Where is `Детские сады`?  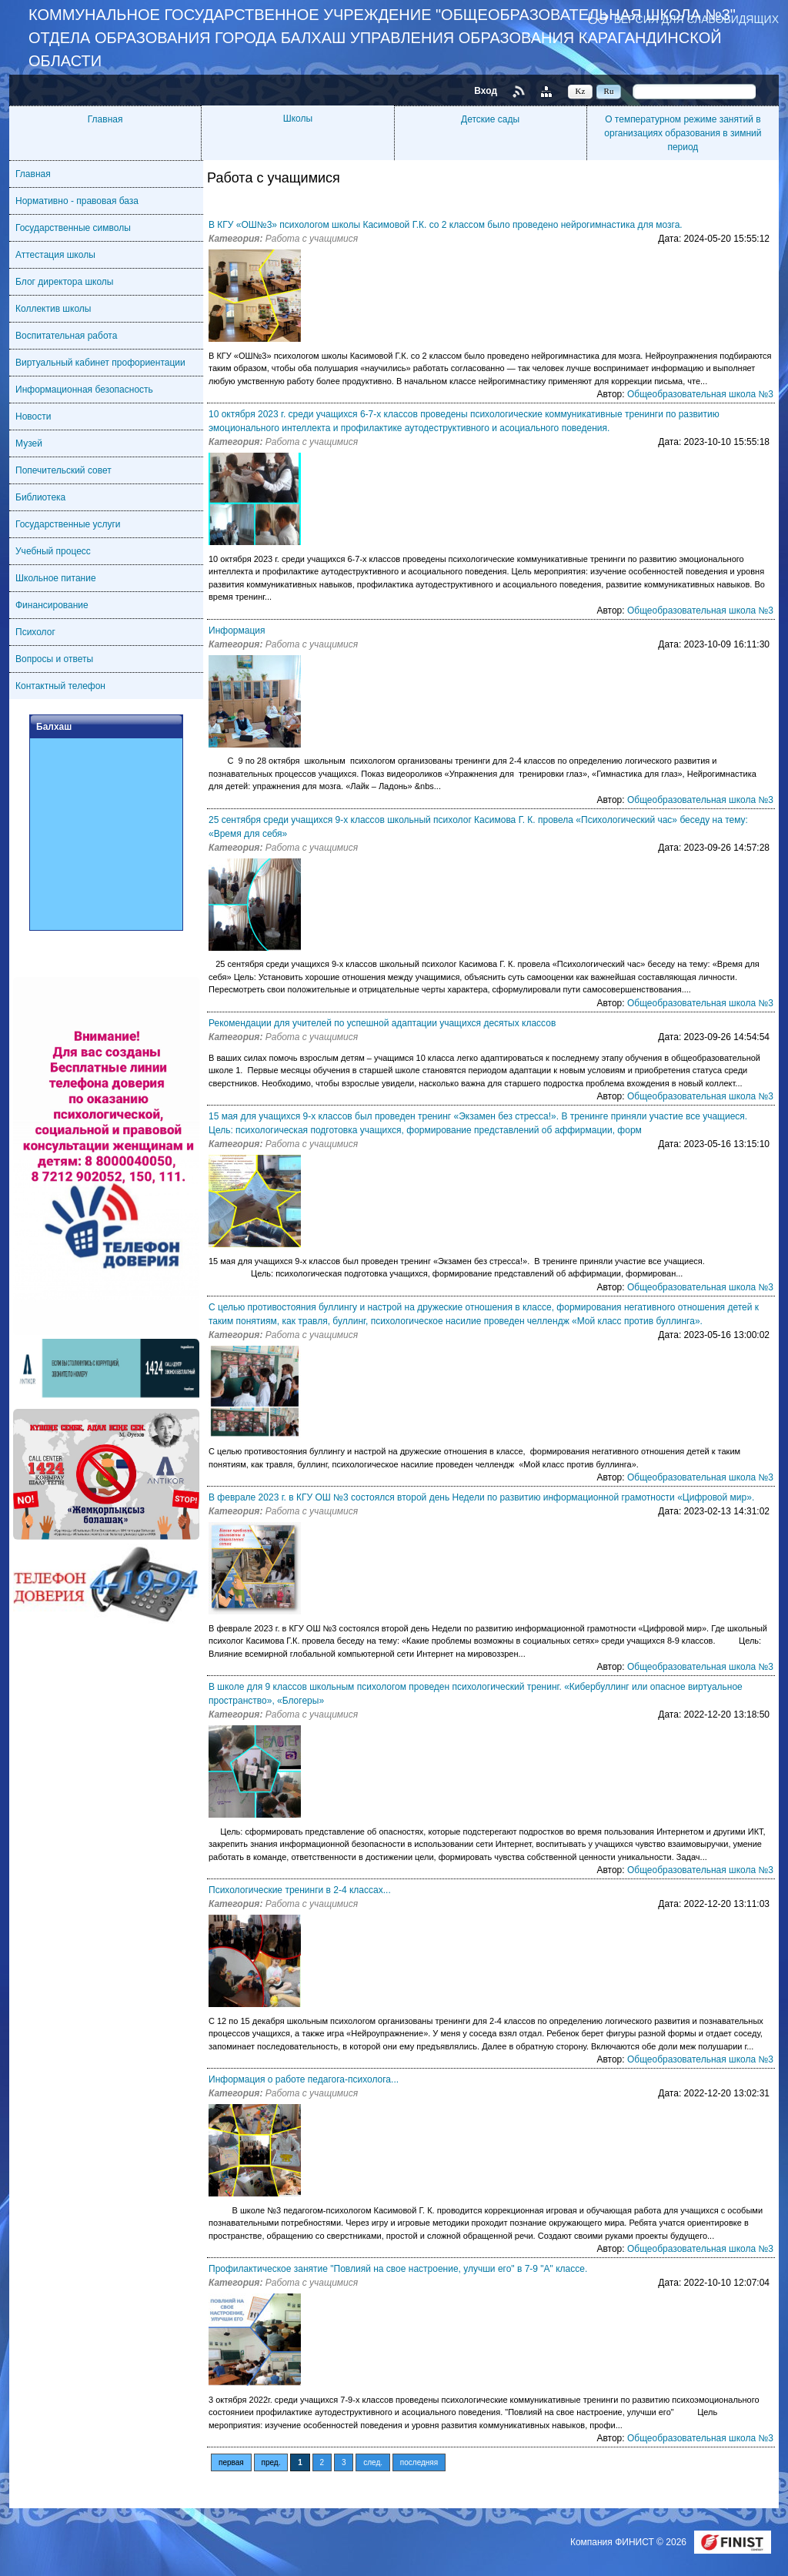 Детские сады is located at coordinates (490, 119).